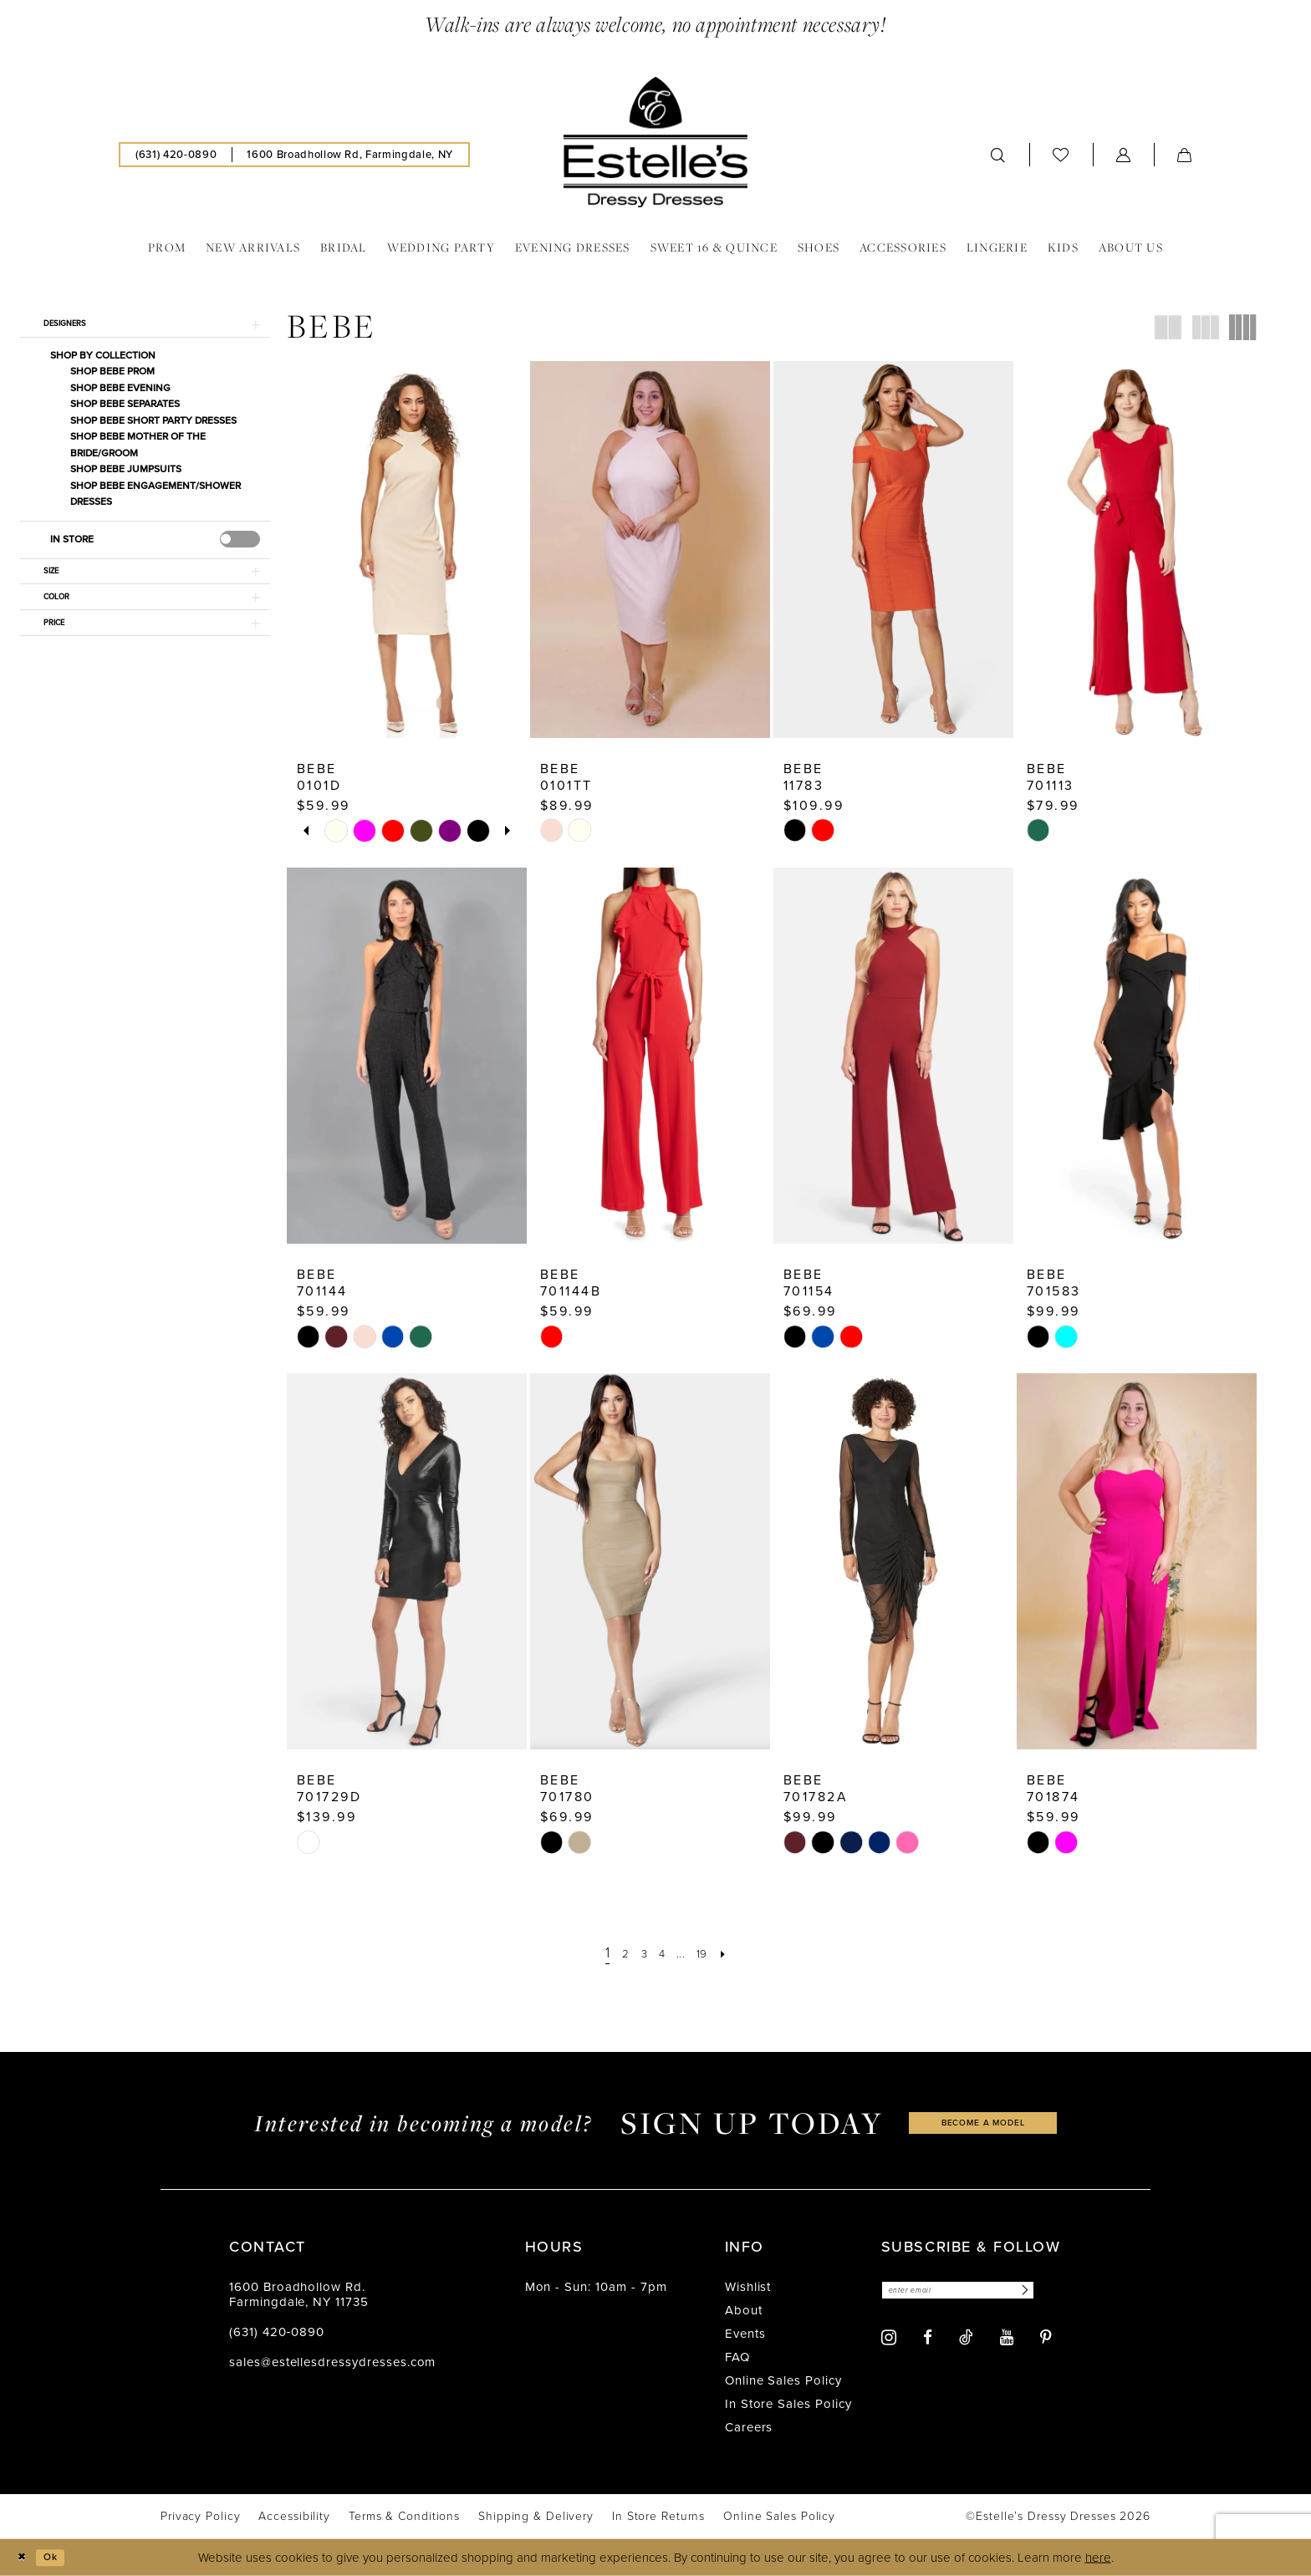 The height and width of the screenshot is (2576, 1311). What do you see at coordinates (1063, 2292) in the screenshot?
I see `[Subscribe]` at bounding box center [1063, 2292].